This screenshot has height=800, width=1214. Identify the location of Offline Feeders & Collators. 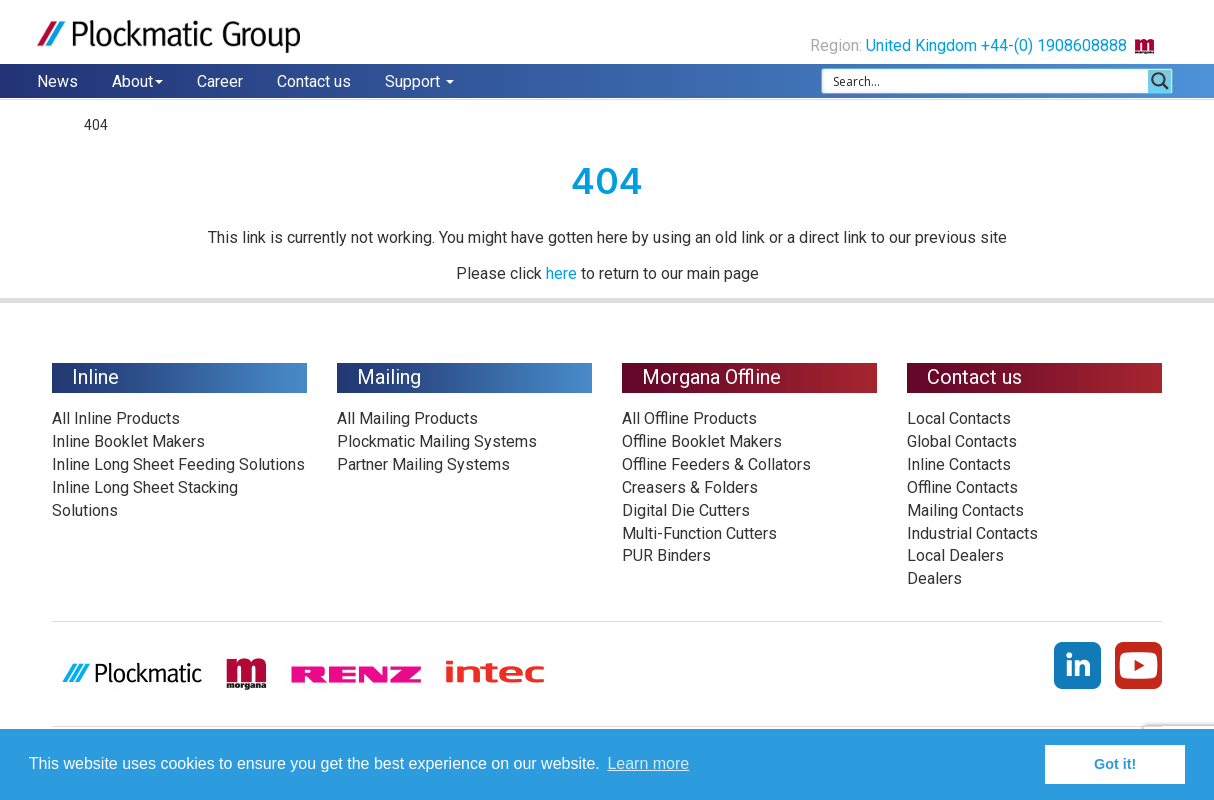
(716, 464).